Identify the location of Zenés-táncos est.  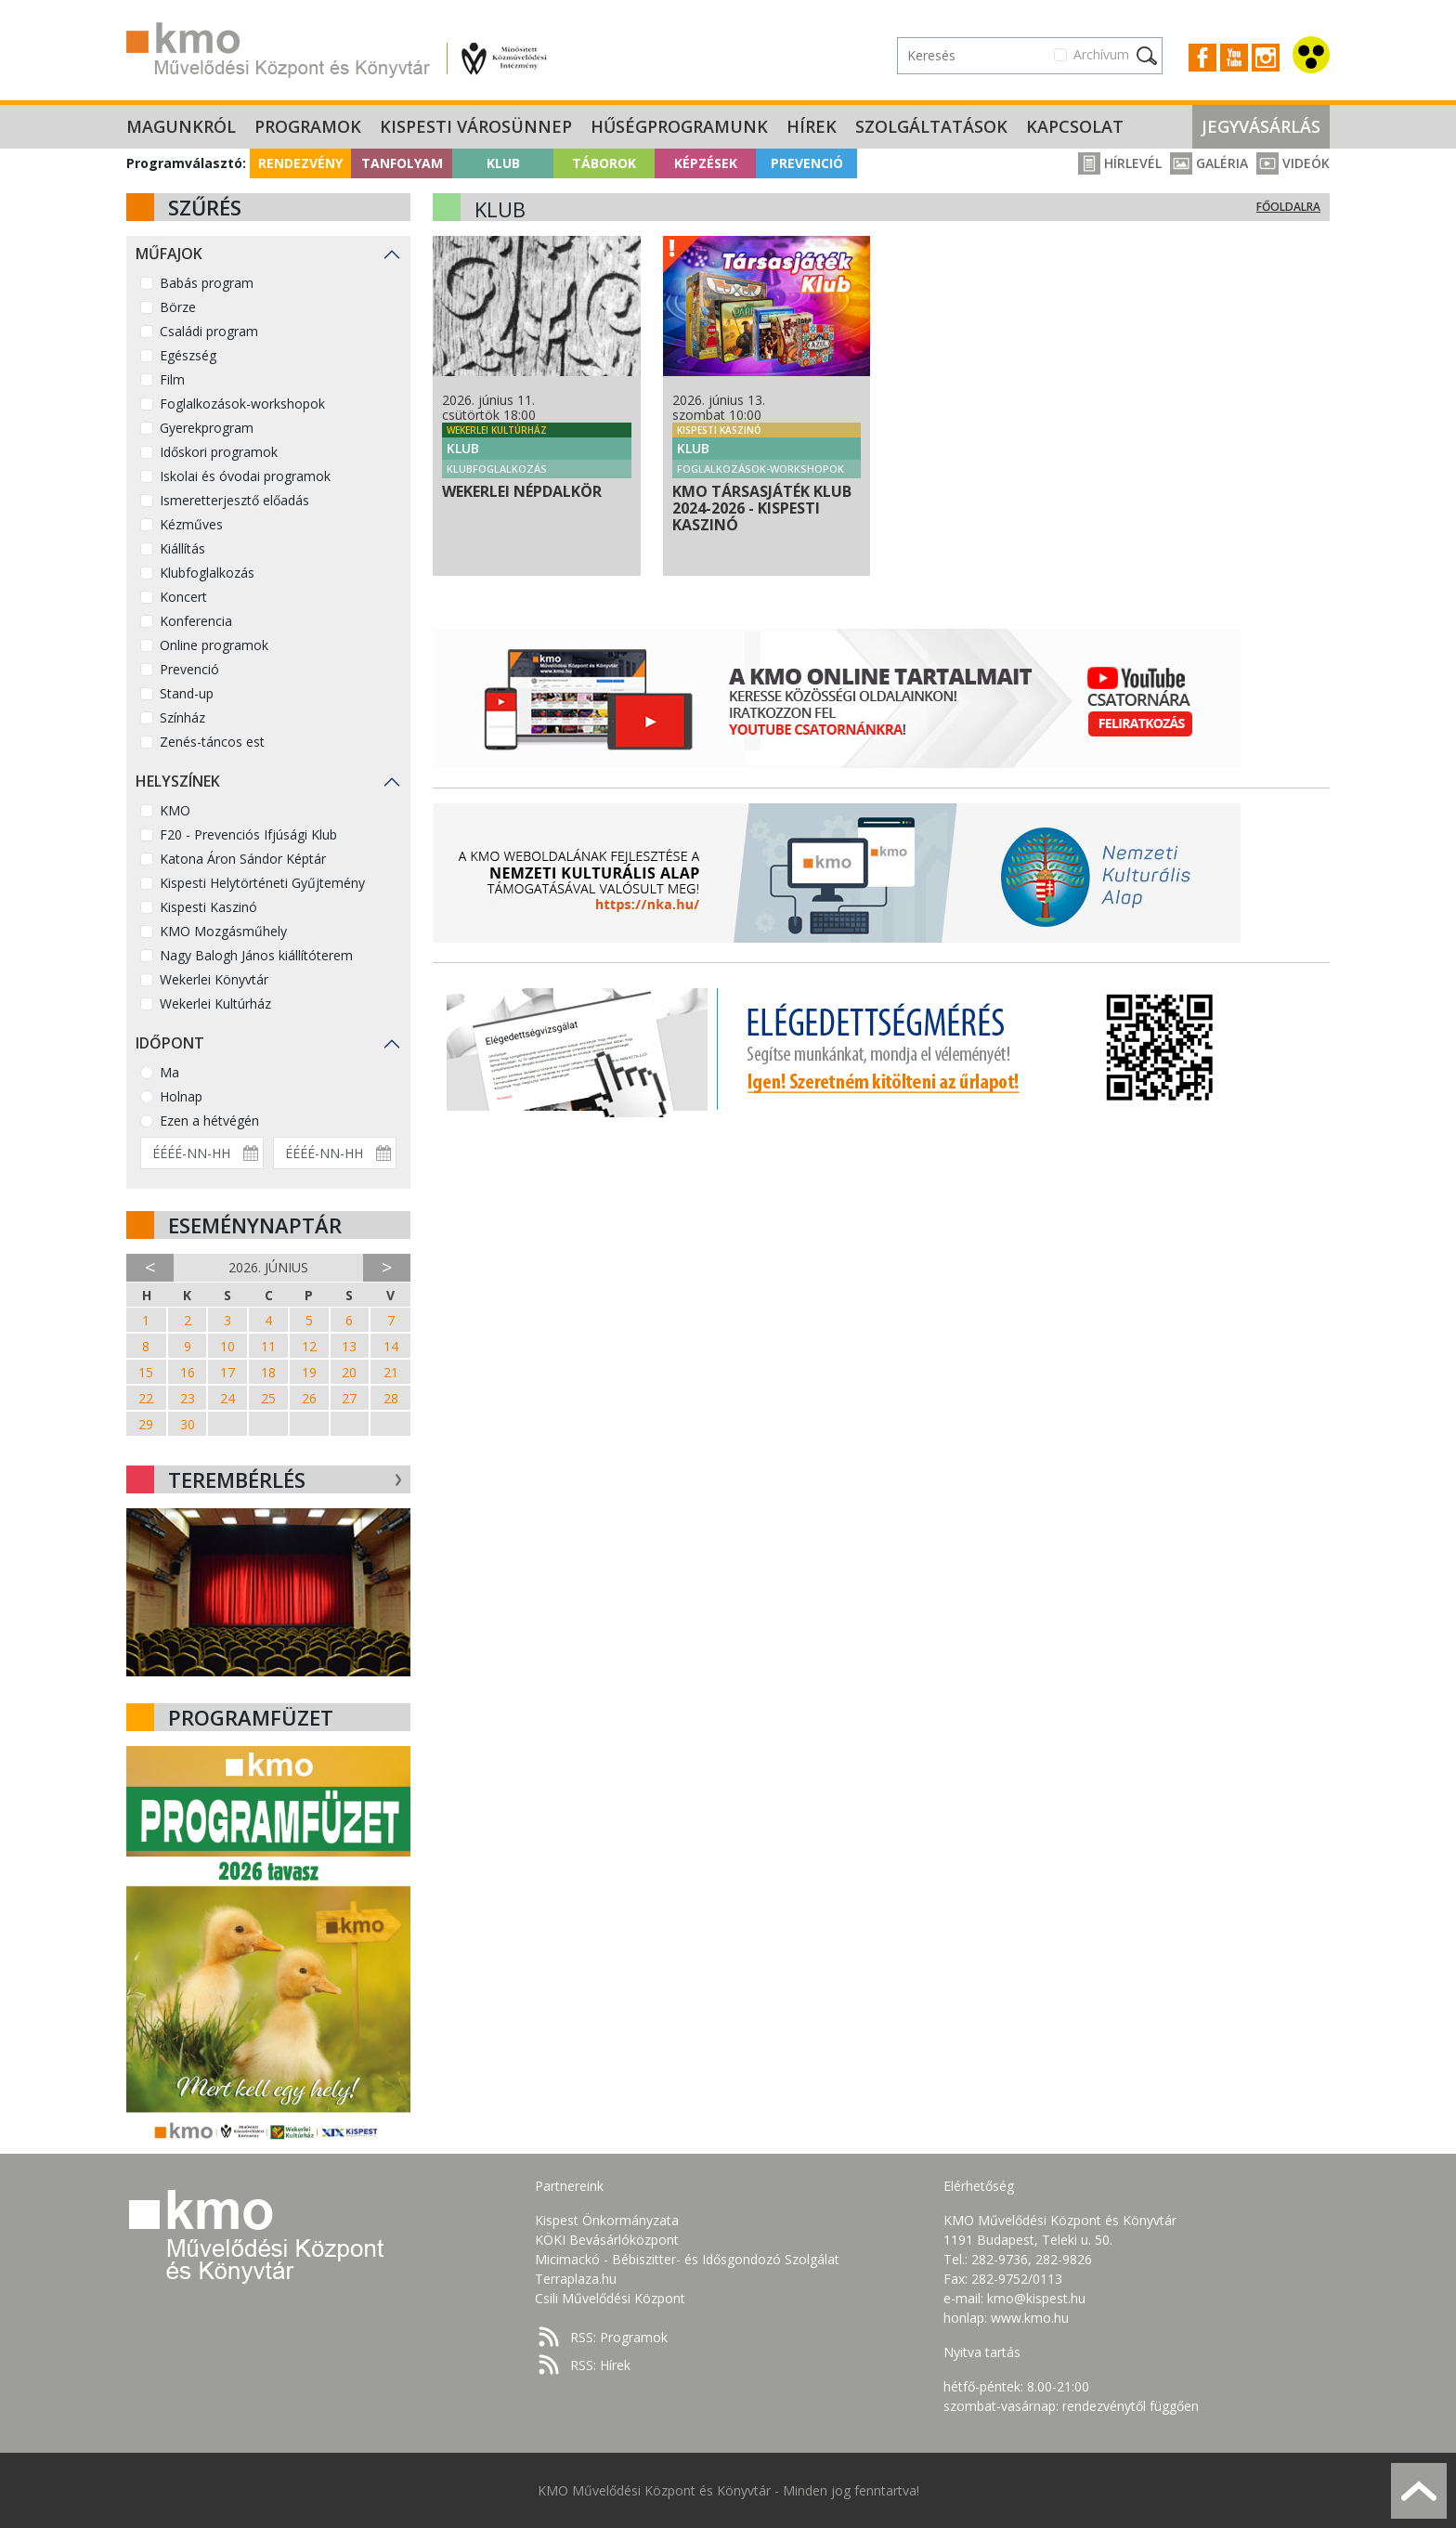
(212, 741).